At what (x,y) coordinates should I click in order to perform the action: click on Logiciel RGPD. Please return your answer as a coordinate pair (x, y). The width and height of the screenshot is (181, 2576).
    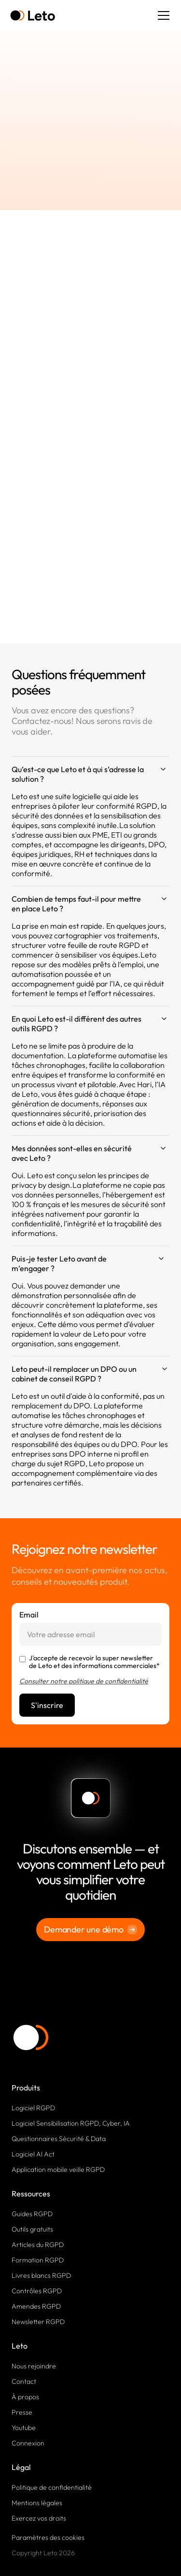
    Looking at the image, I should click on (33, 2107).